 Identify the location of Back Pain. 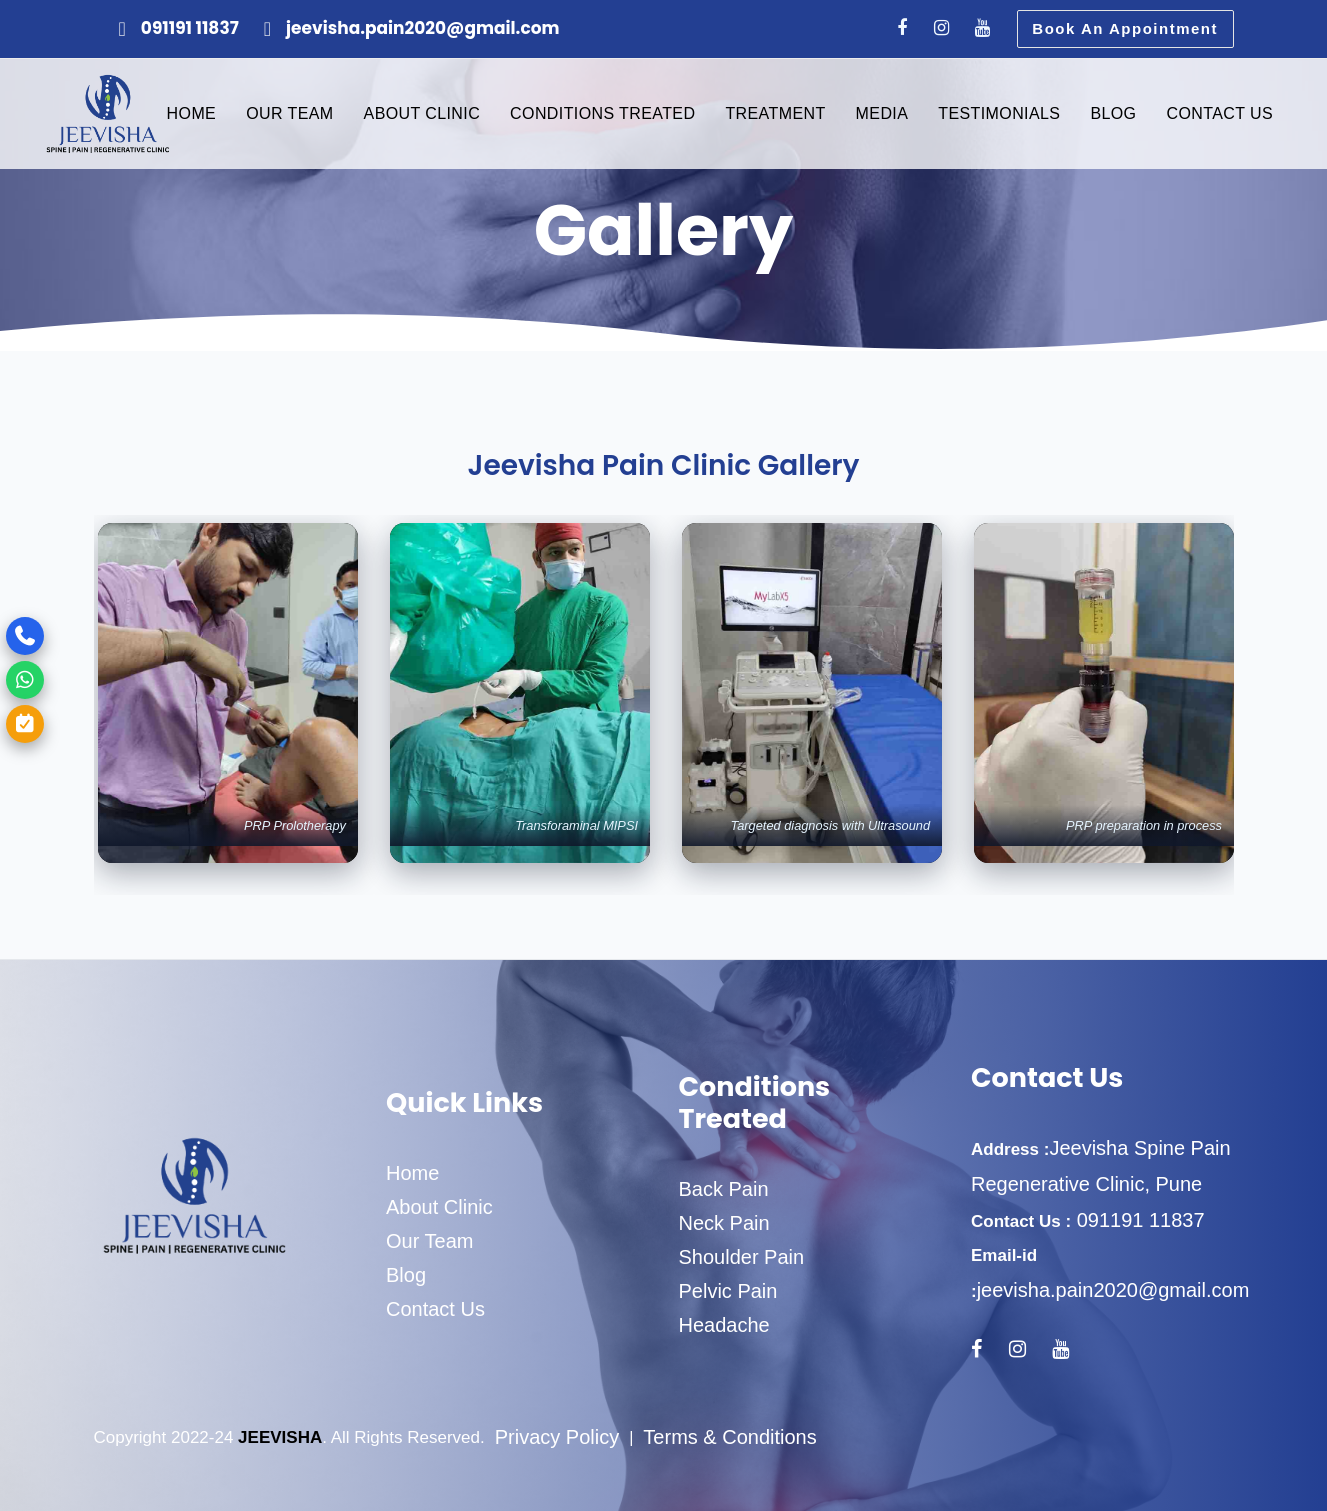
(724, 1189).